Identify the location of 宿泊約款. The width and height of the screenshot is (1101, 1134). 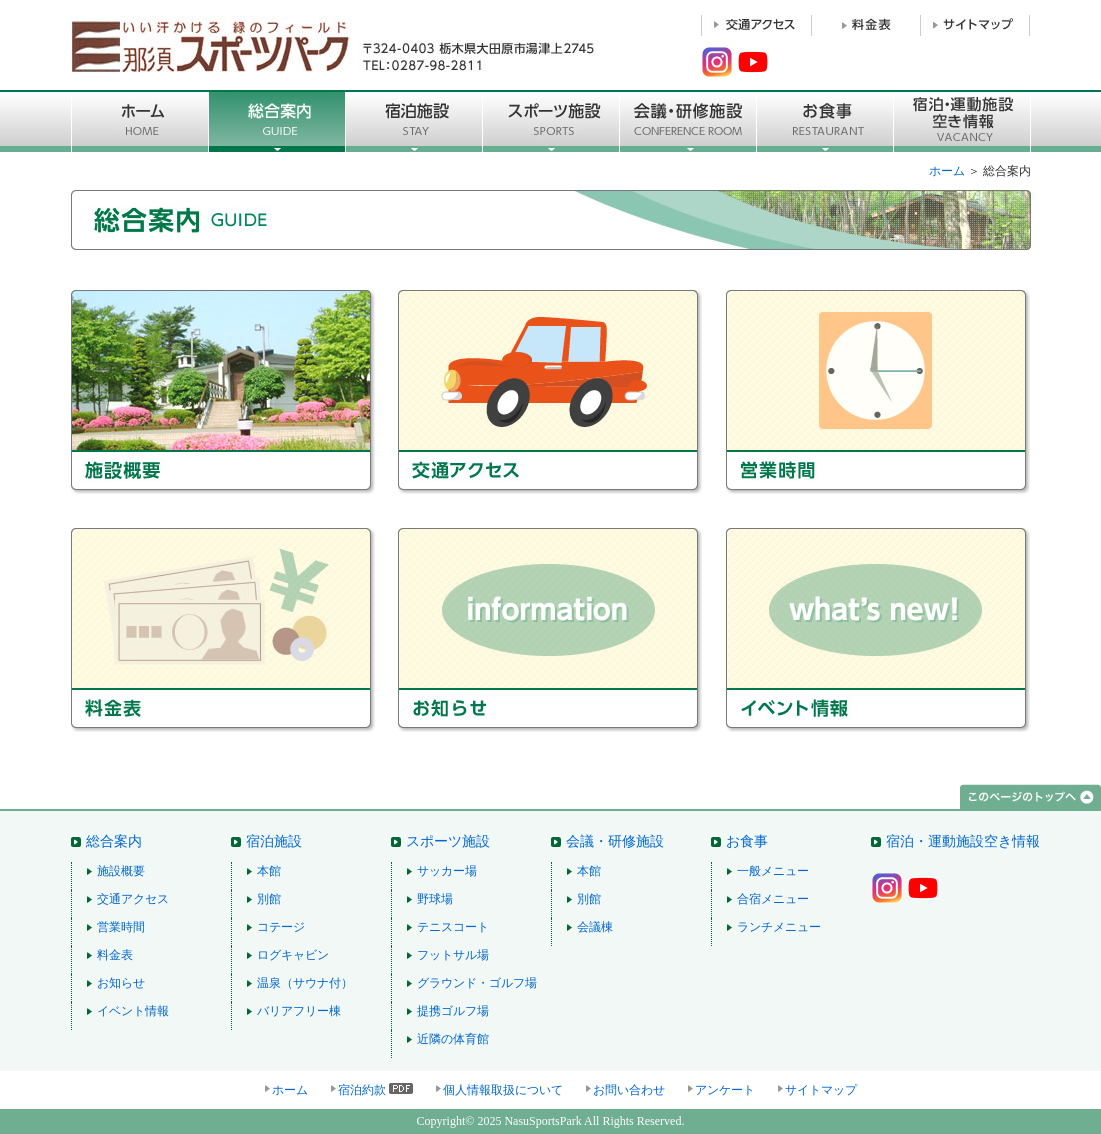
(362, 1090).